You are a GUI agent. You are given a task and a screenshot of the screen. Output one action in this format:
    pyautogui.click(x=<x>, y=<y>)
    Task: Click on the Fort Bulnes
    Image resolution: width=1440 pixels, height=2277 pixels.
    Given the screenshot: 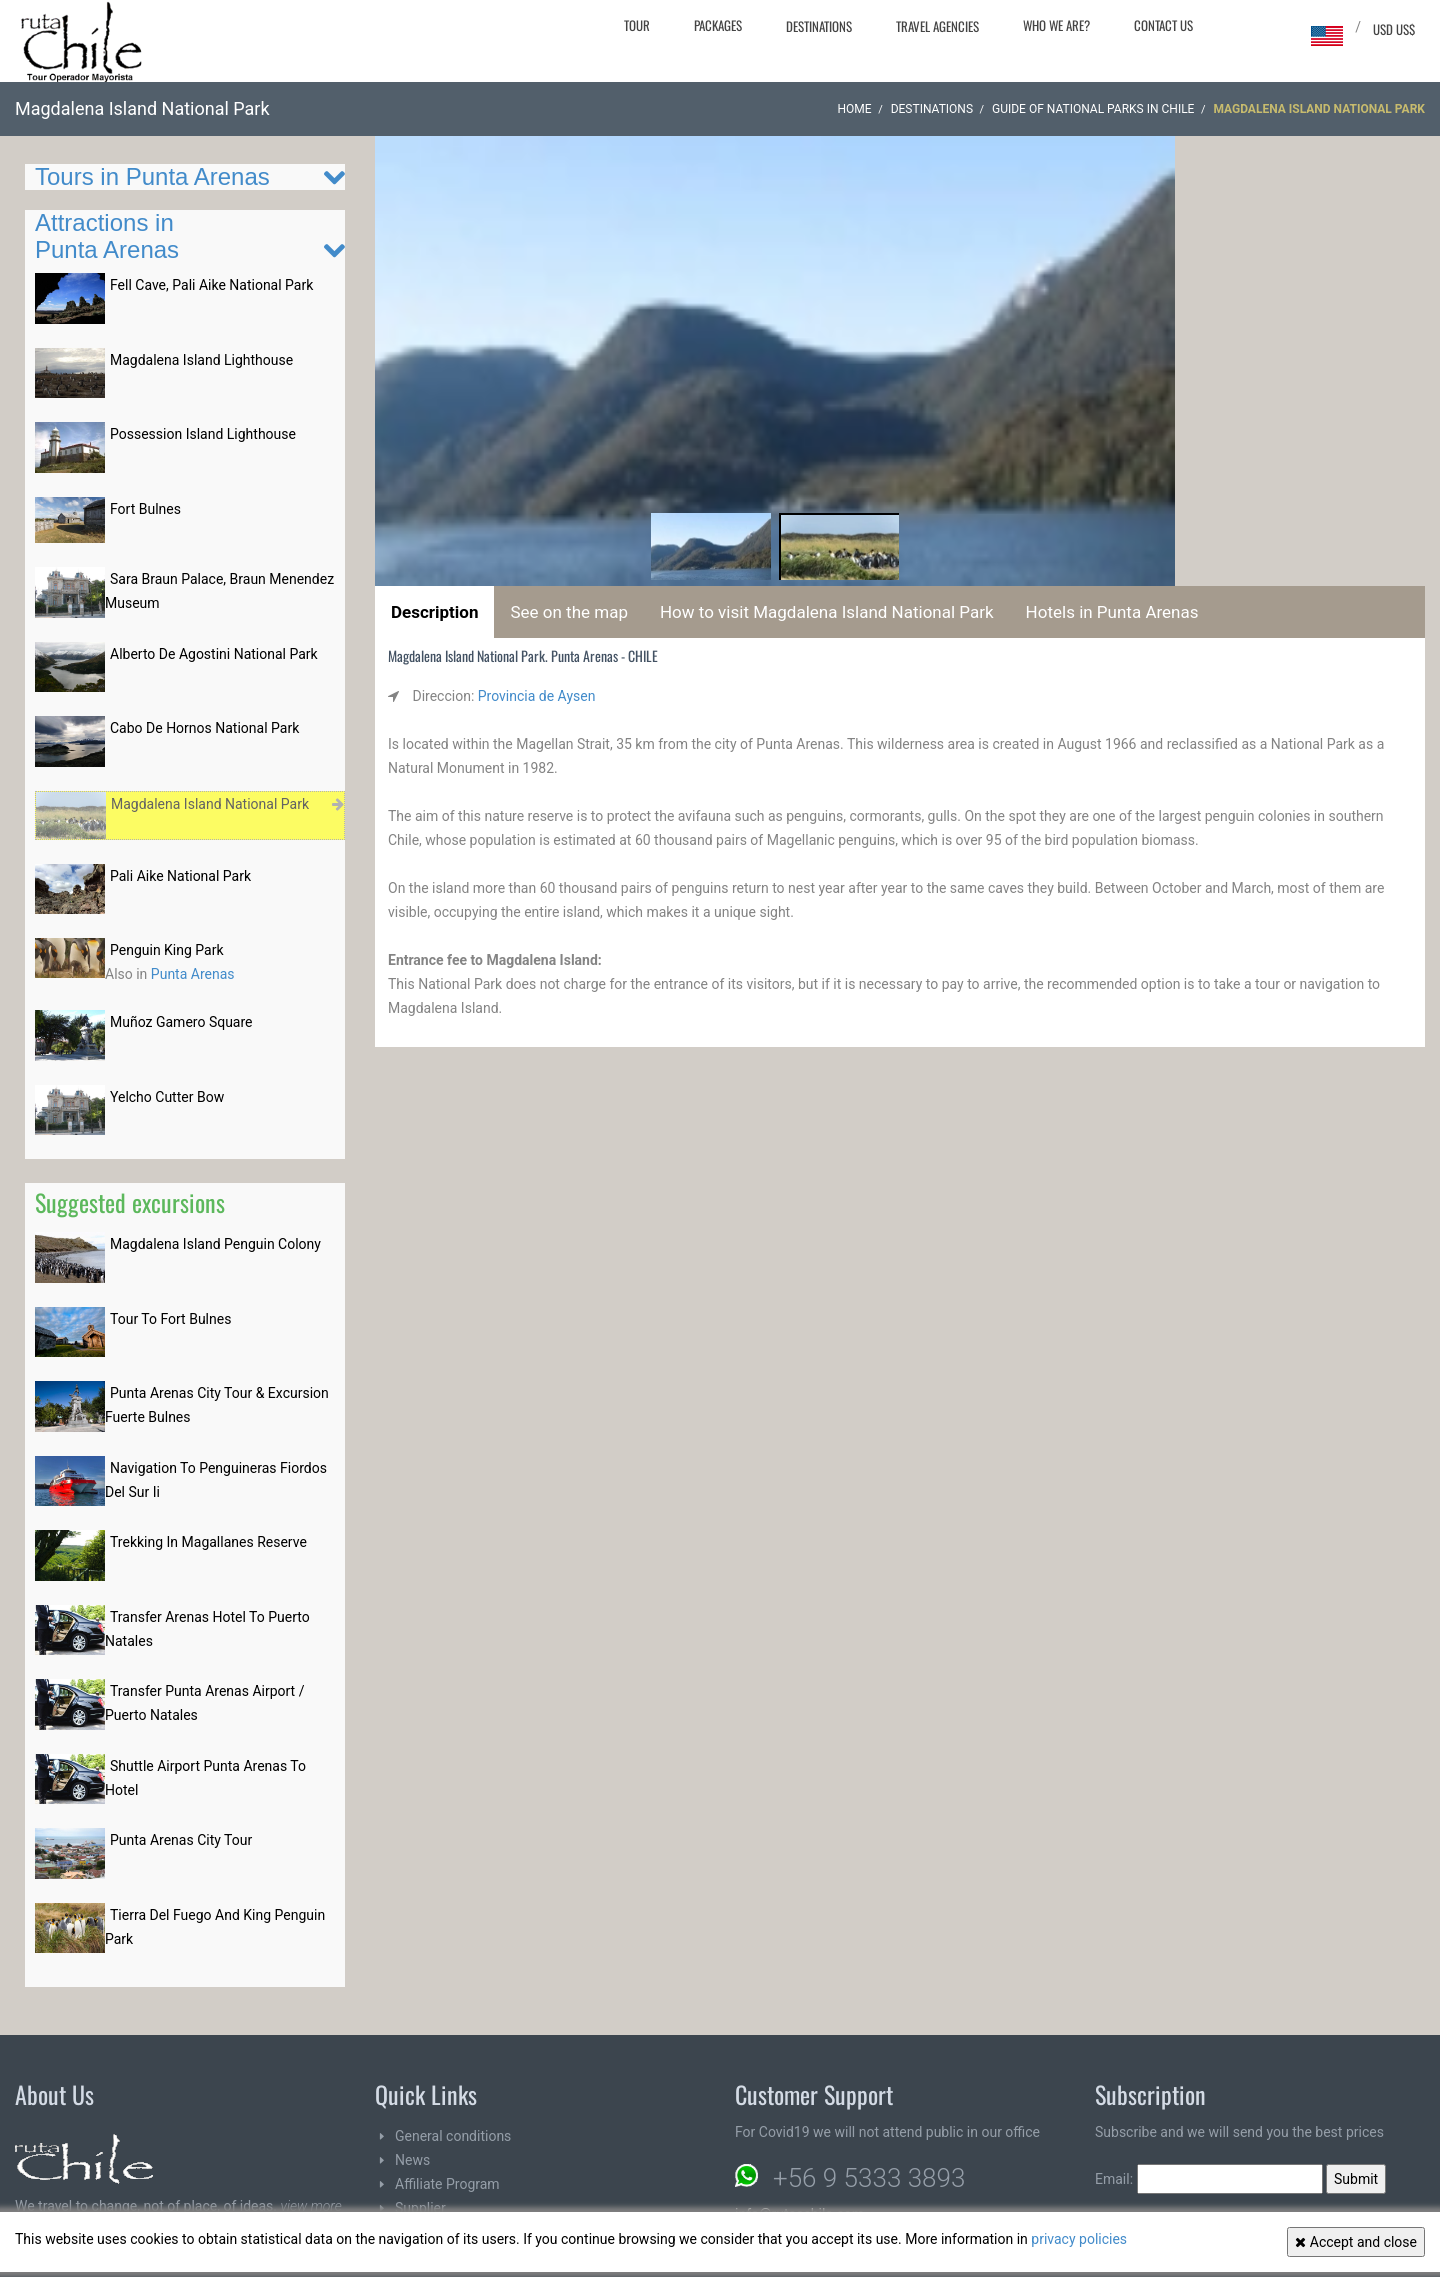 What is the action you would take?
    pyautogui.click(x=145, y=509)
    